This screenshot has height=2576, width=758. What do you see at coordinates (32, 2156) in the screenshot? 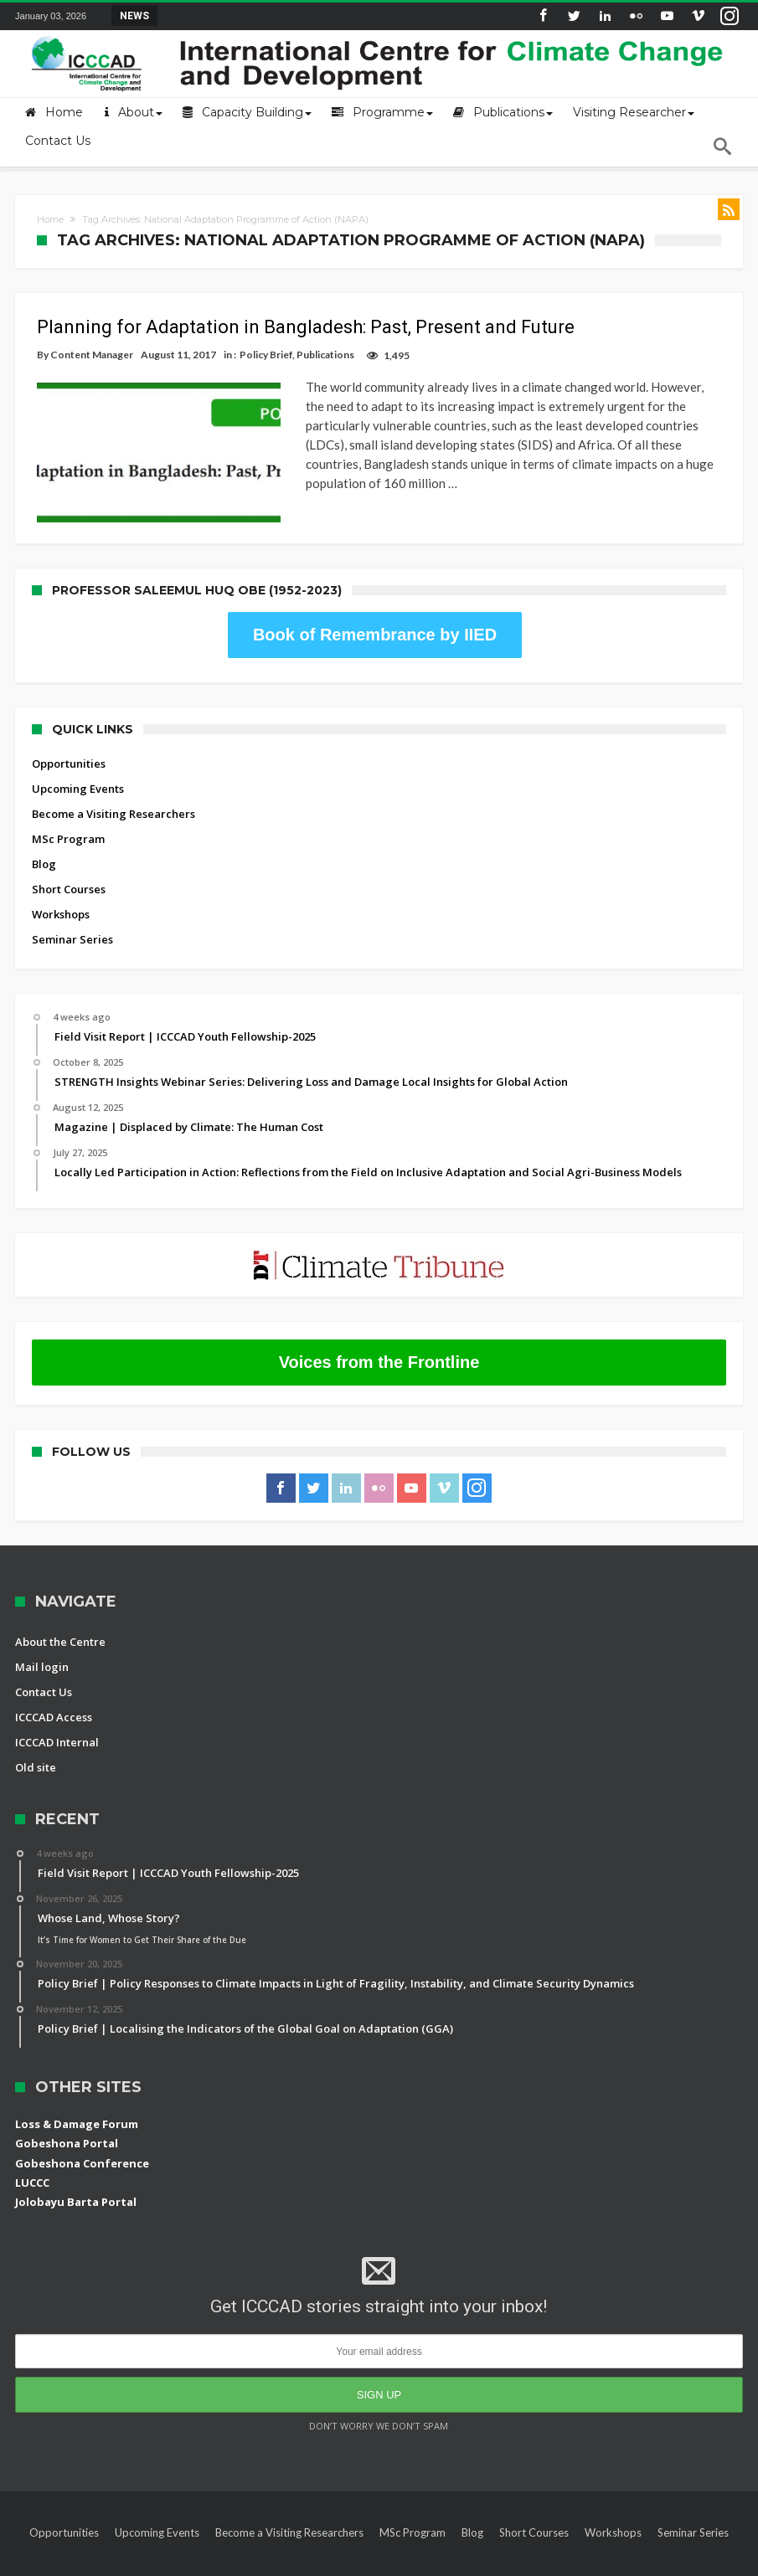
I see `LUCCC` at bounding box center [32, 2156].